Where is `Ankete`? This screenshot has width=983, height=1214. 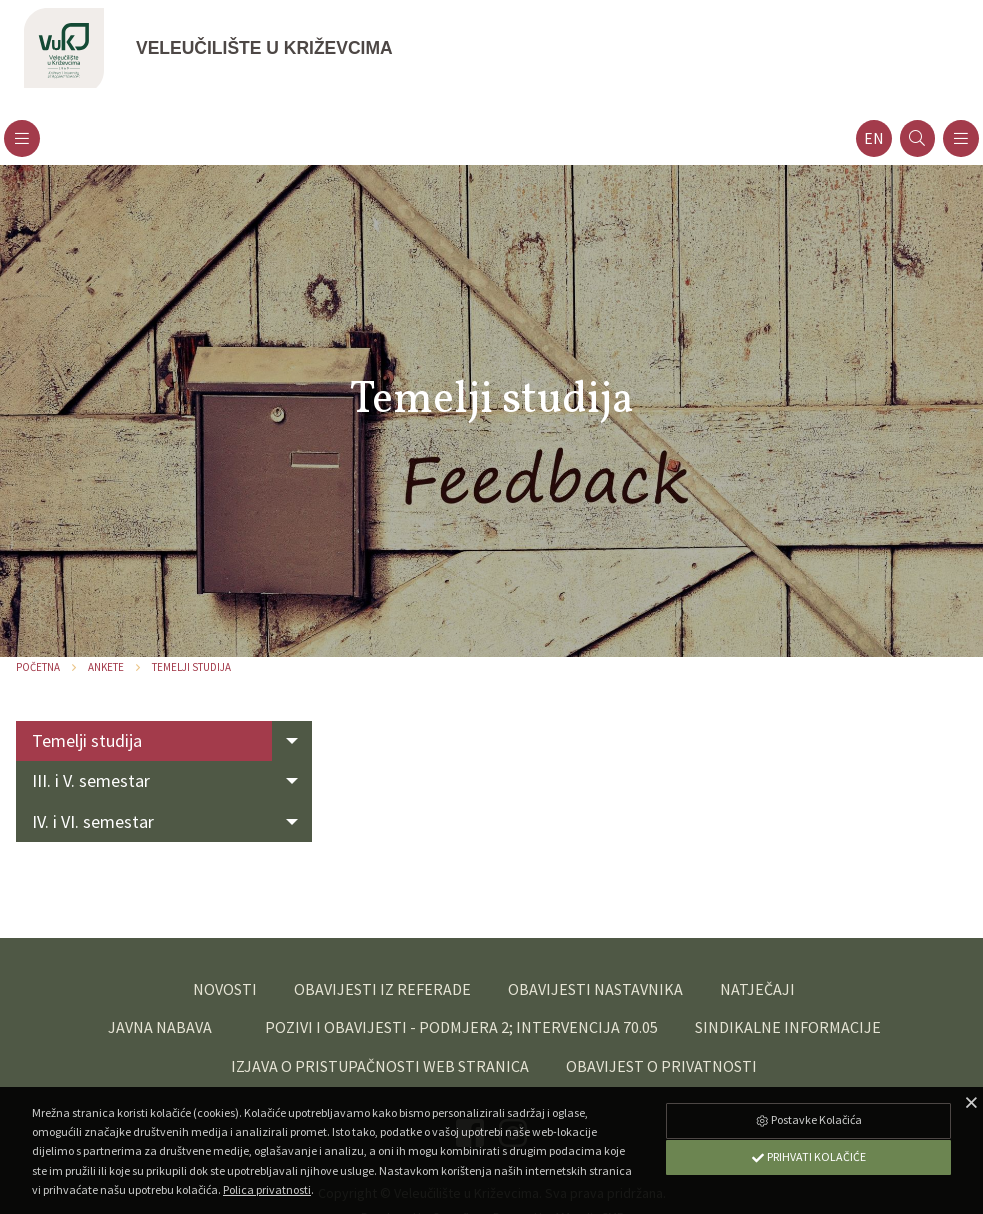 Ankete is located at coordinates (106, 667).